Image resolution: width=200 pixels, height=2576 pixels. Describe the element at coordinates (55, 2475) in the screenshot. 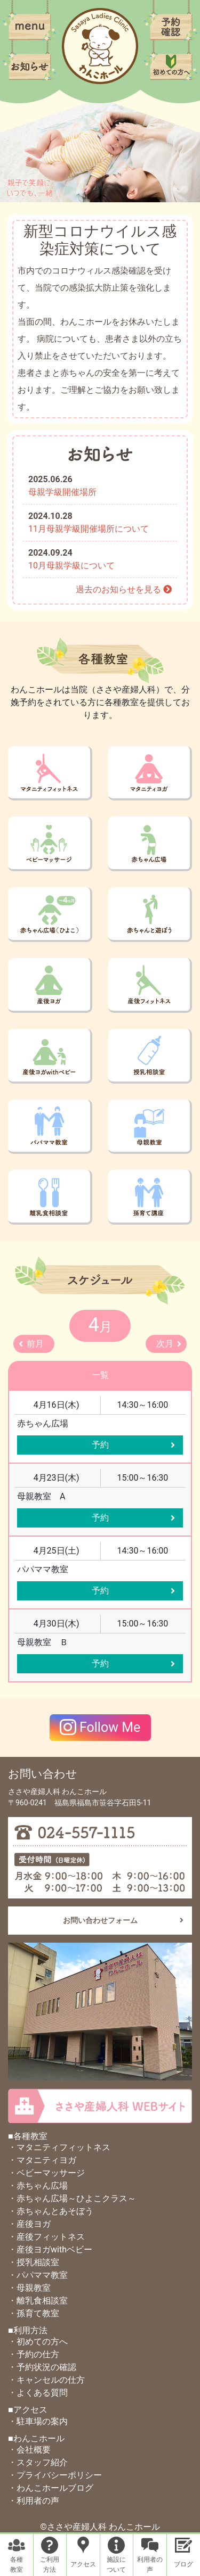

I see `・プライバシーポリシー` at that location.